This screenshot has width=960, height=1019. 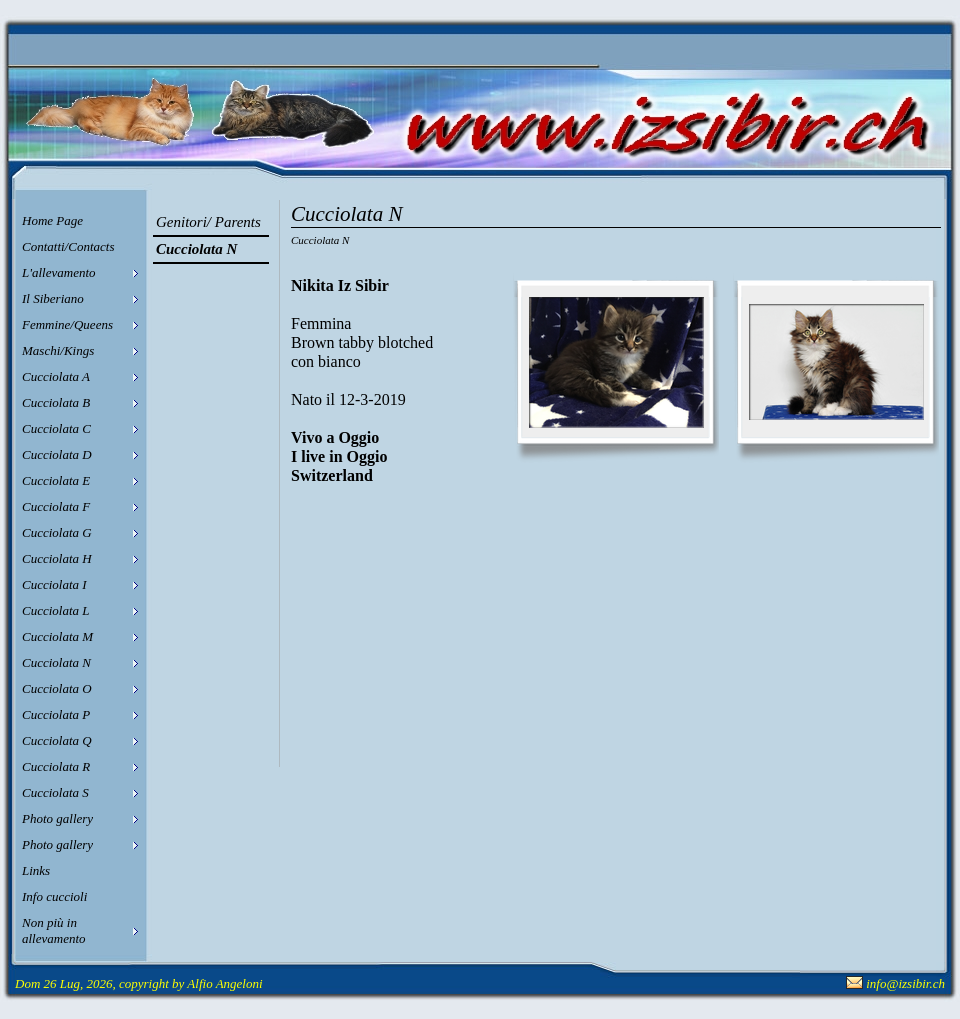 What do you see at coordinates (57, 818) in the screenshot?
I see `Photo gallery` at bounding box center [57, 818].